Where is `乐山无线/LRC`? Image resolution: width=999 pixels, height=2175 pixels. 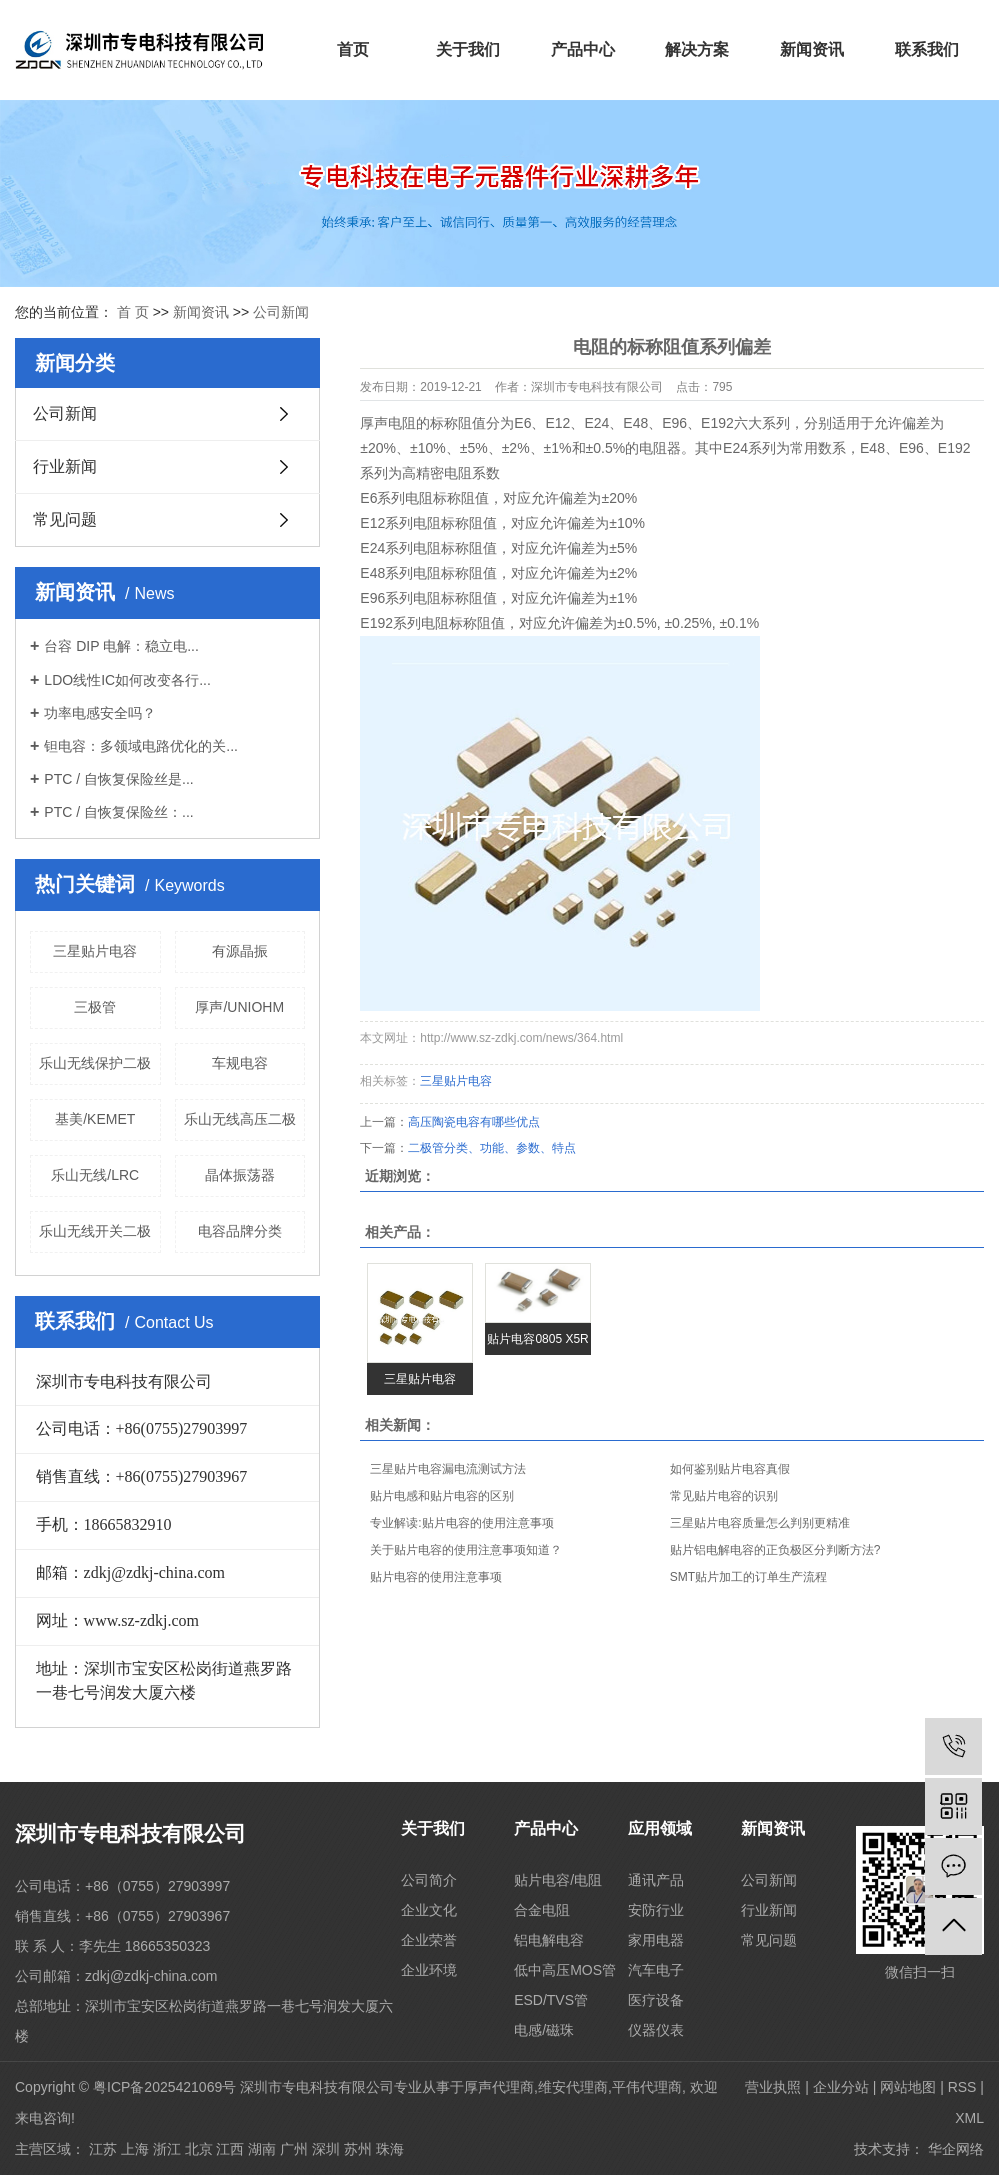
乐山无线/LRC is located at coordinates (95, 1175).